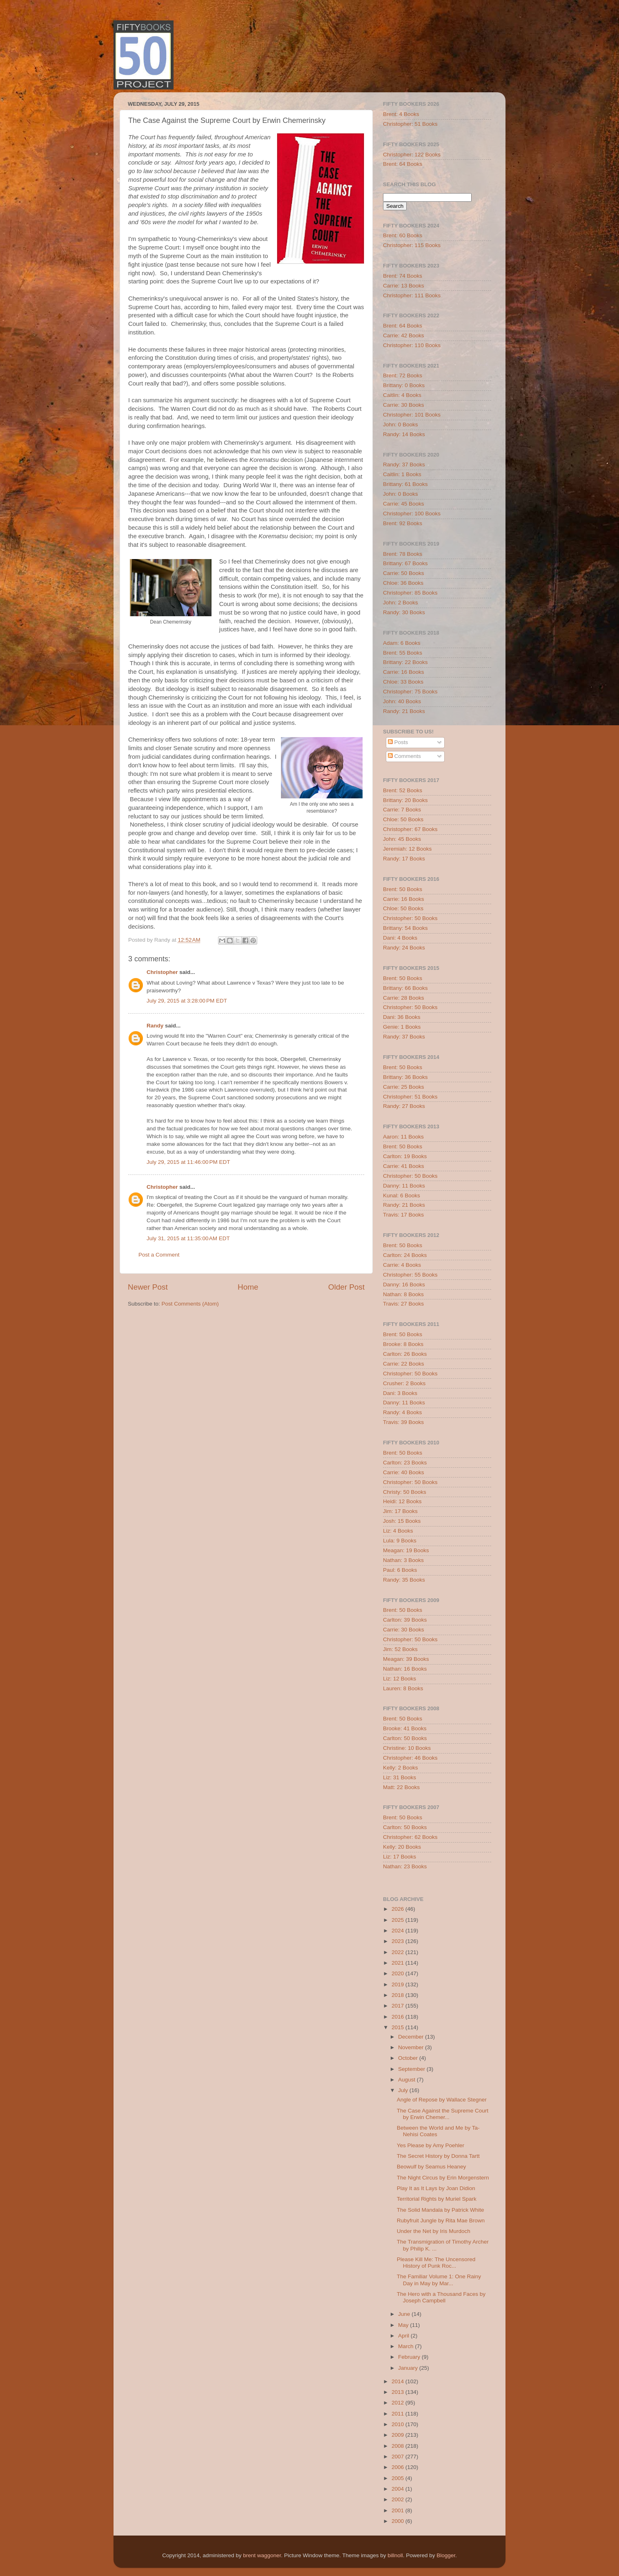  I want to click on January, so click(408, 2368).